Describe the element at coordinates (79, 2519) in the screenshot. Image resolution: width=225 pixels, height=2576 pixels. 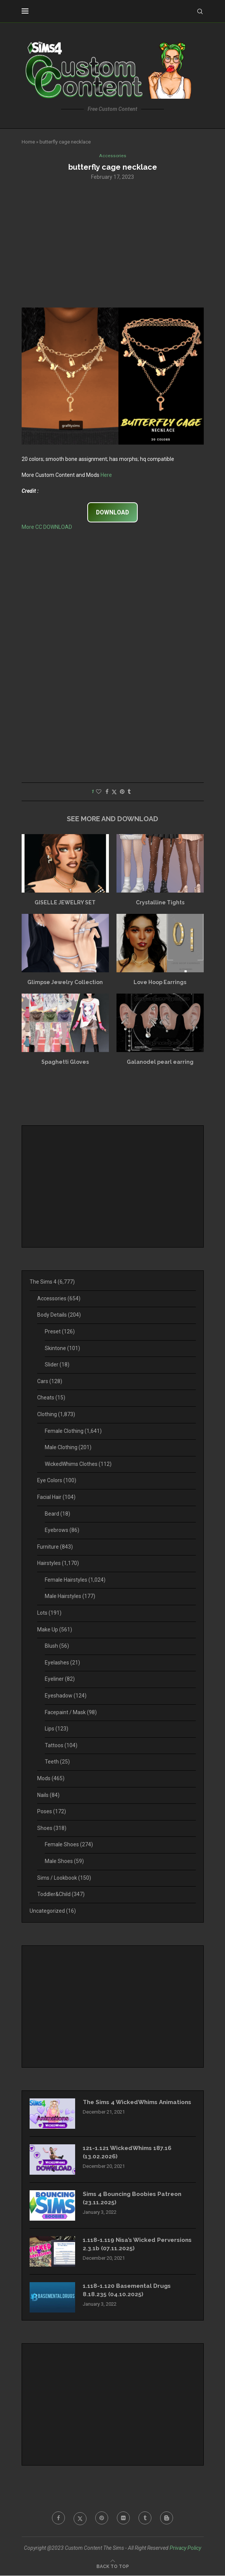
I see `[Twitter]` at that location.